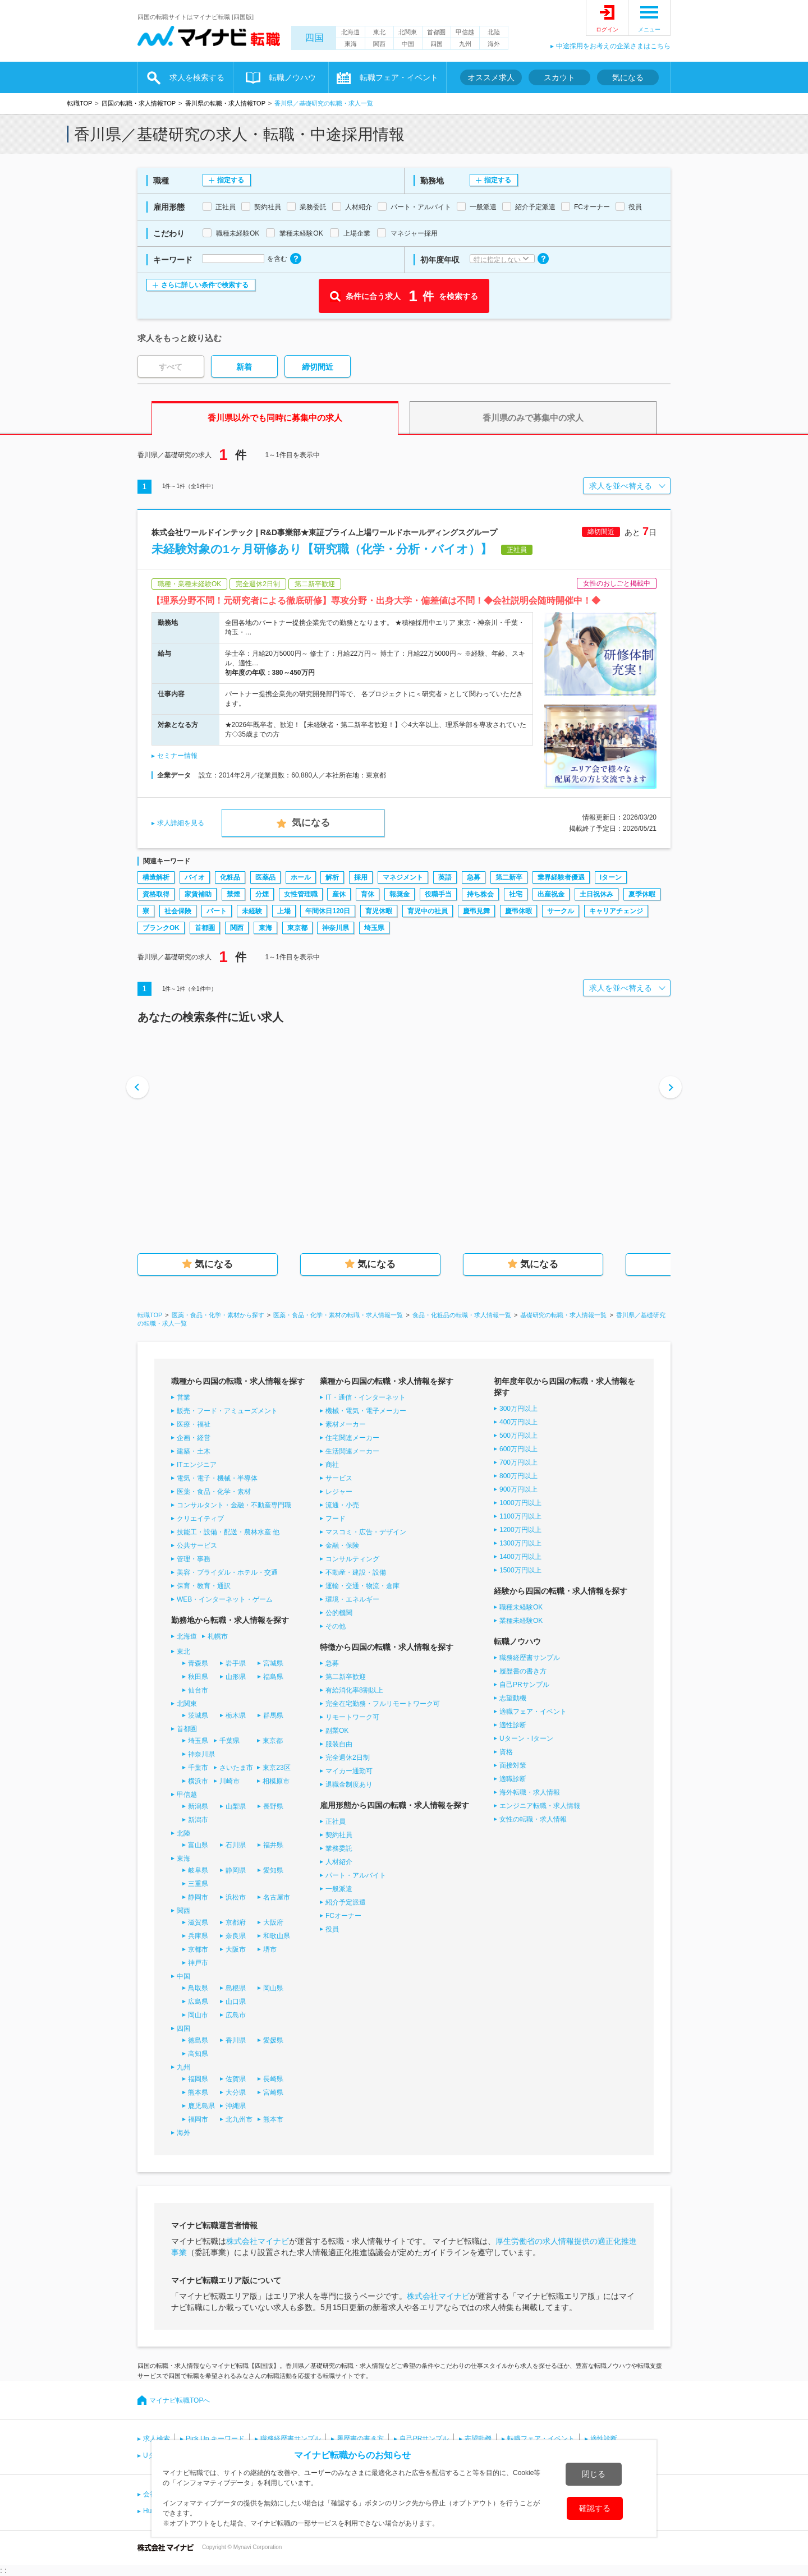  What do you see at coordinates (352, 1559) in the screenshot?
I see `コンサルティング` at bounding box center [352, 1559].